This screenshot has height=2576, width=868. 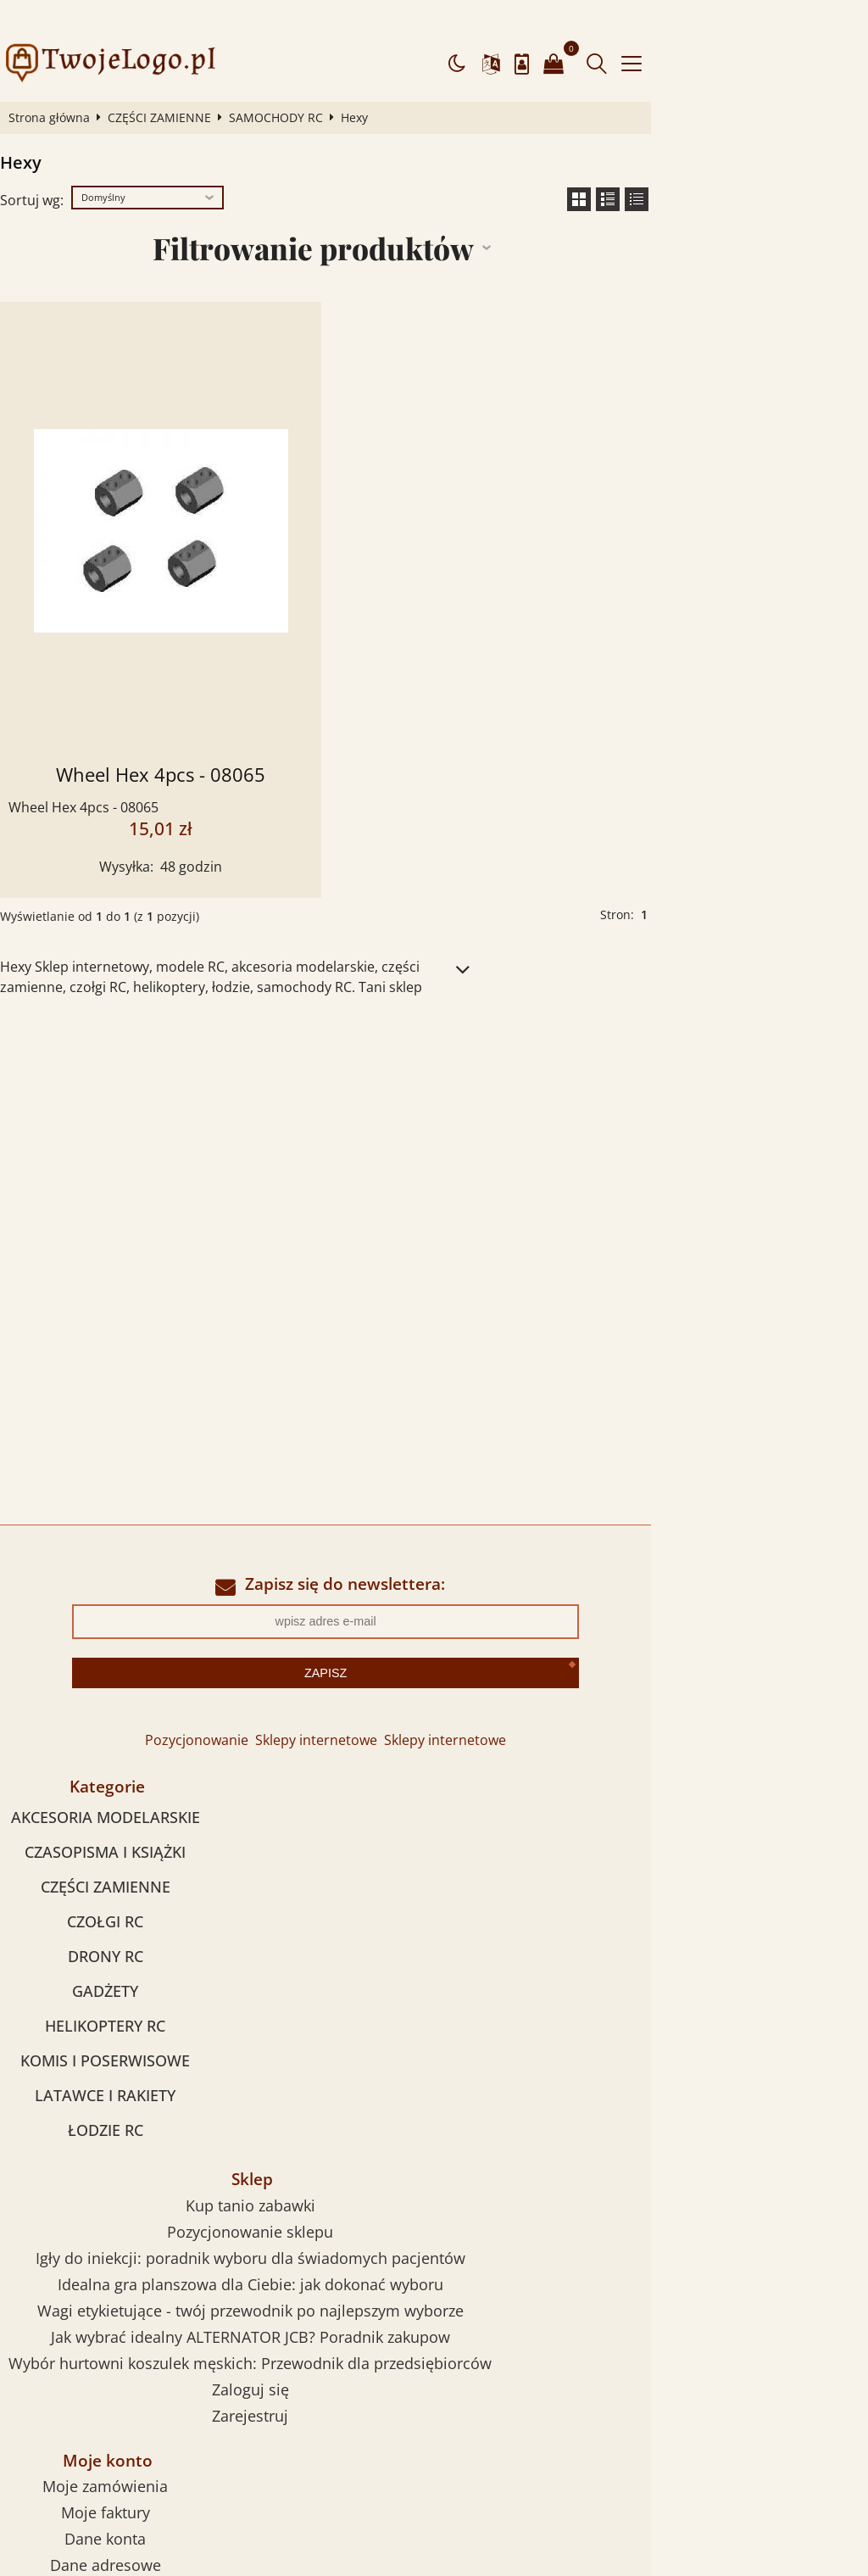 What do you see at coordinates (425, 1704) in the screenshot?
I see `Sklepy internetowe` at bounding box center [425, 1704].